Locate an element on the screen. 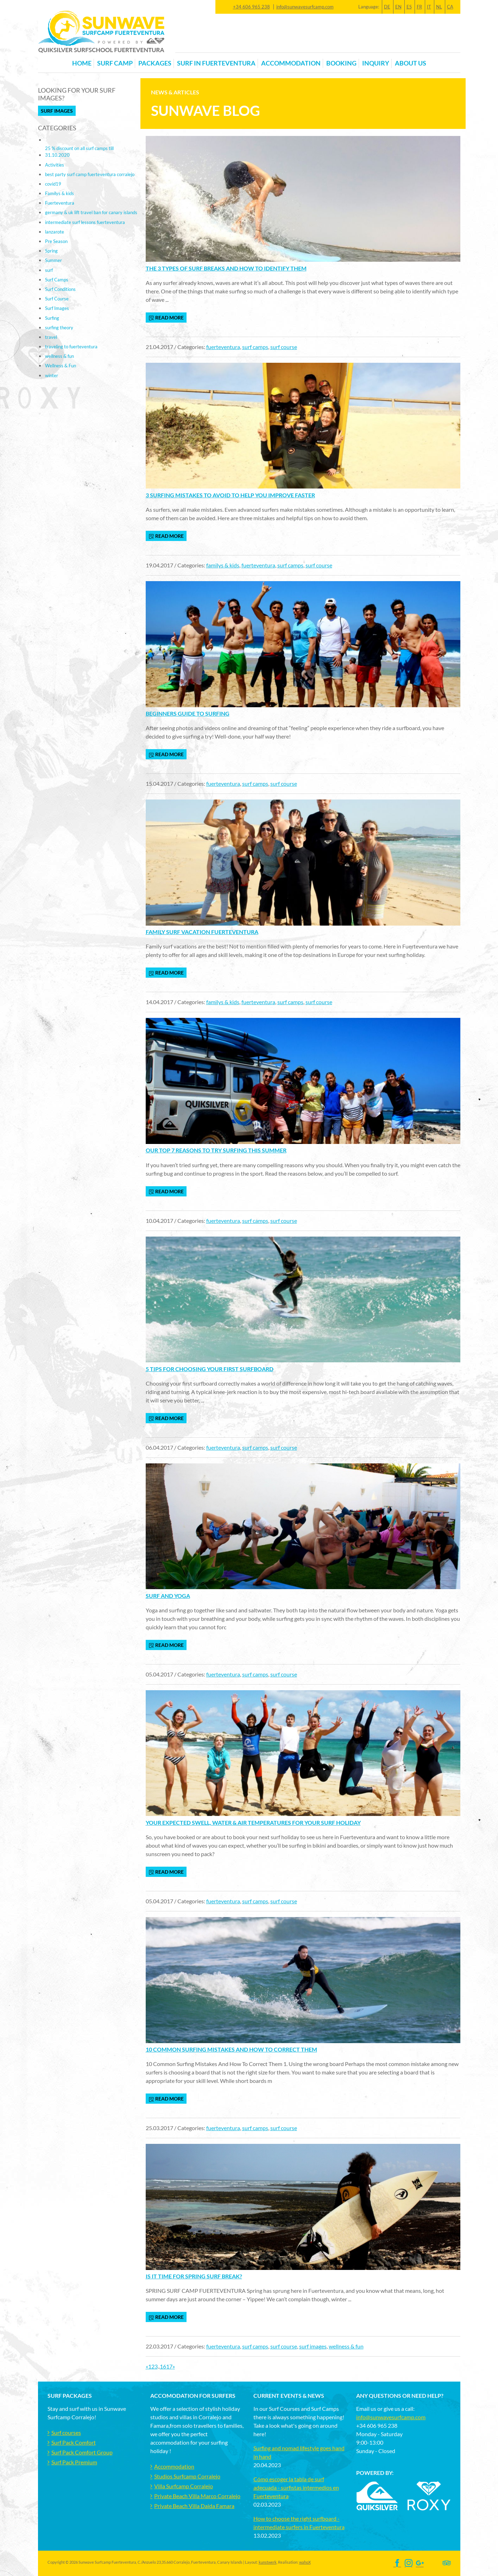  Accommodation is located at coordinates (174, 2466).